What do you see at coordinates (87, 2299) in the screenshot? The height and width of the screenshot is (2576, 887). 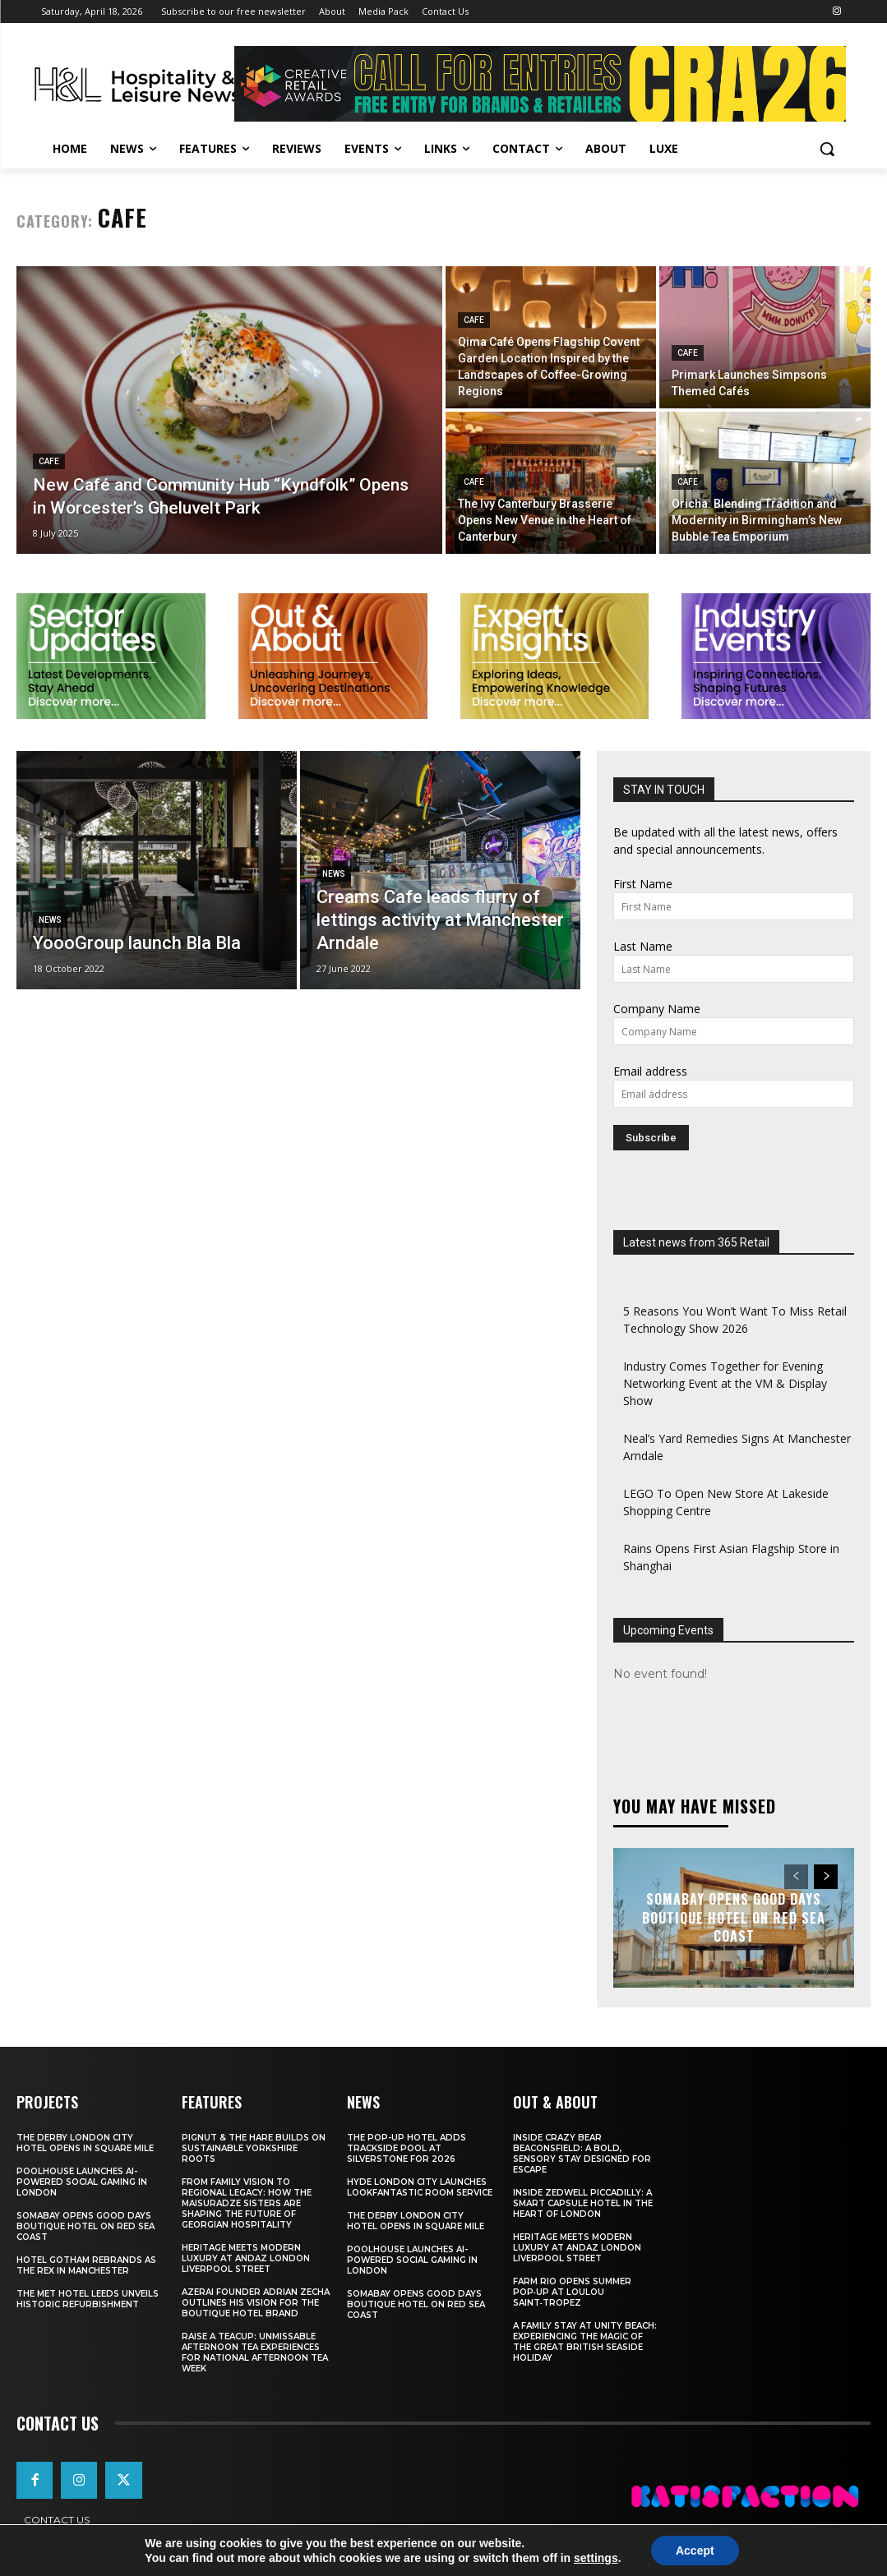 I see `The Met Hotel Leeds Unveils Historic Refurbishment` at bounding box center [87, 2299].